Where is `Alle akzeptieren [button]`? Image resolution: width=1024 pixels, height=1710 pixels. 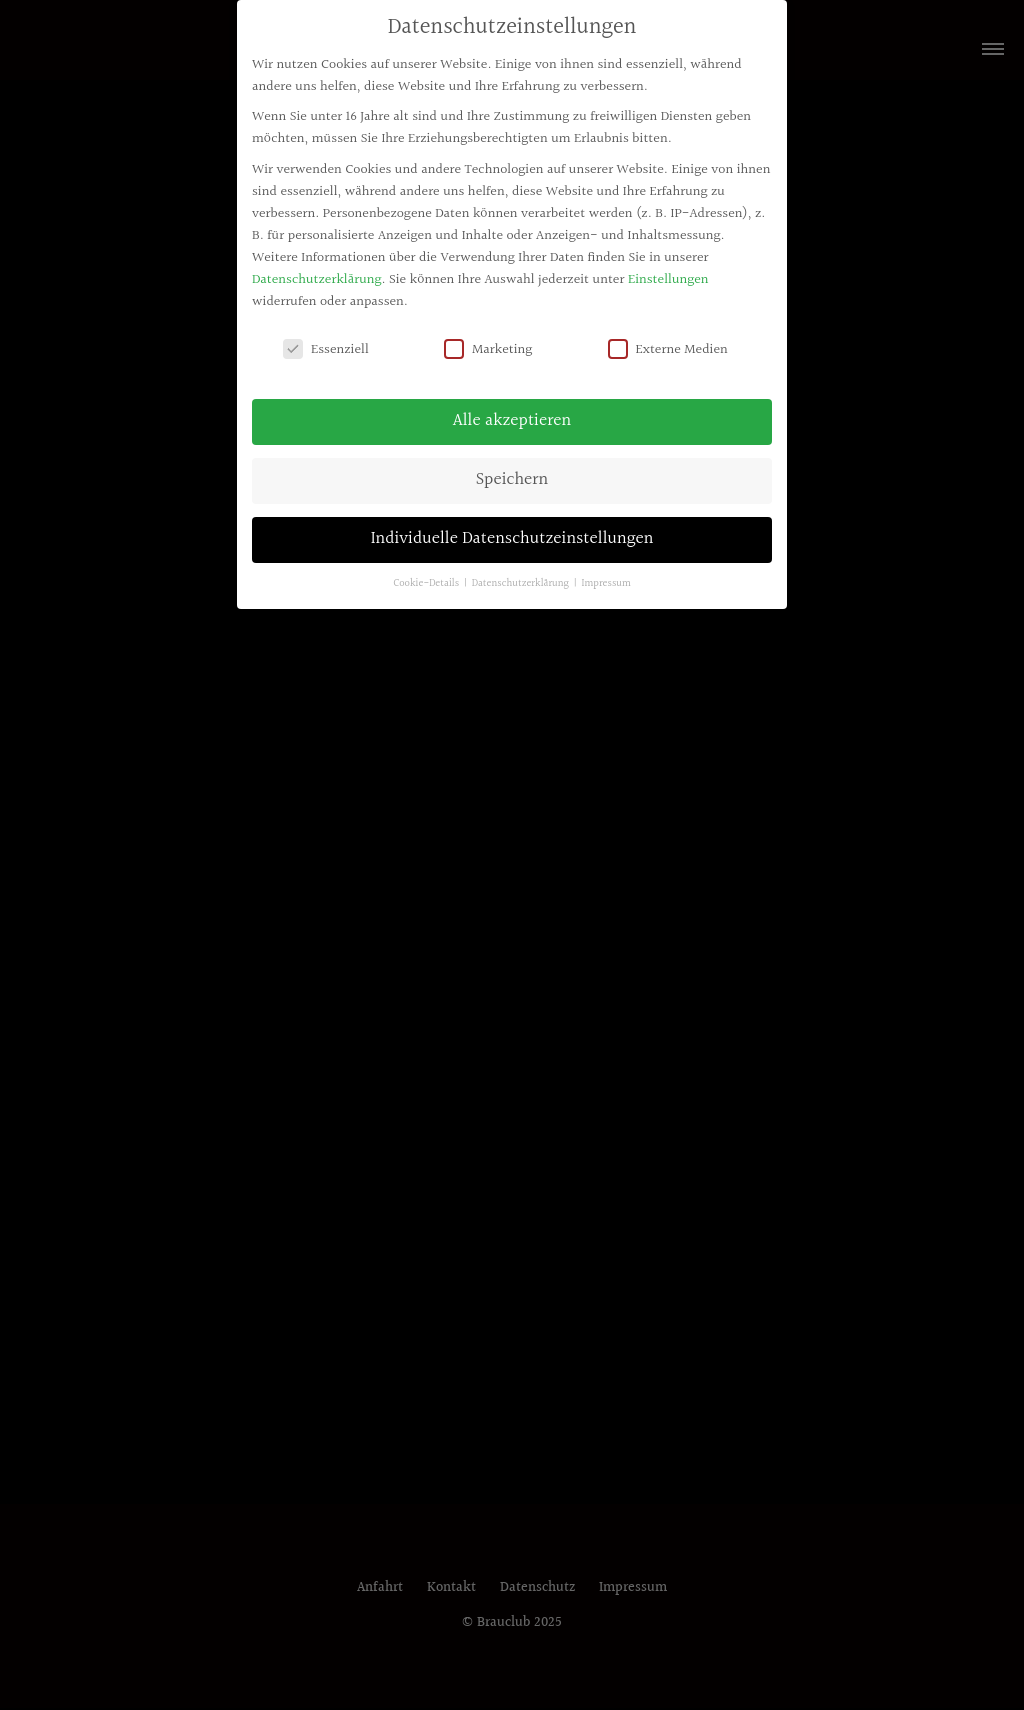 Alle akzeptieren [button] is located at coordinates (512, 421).